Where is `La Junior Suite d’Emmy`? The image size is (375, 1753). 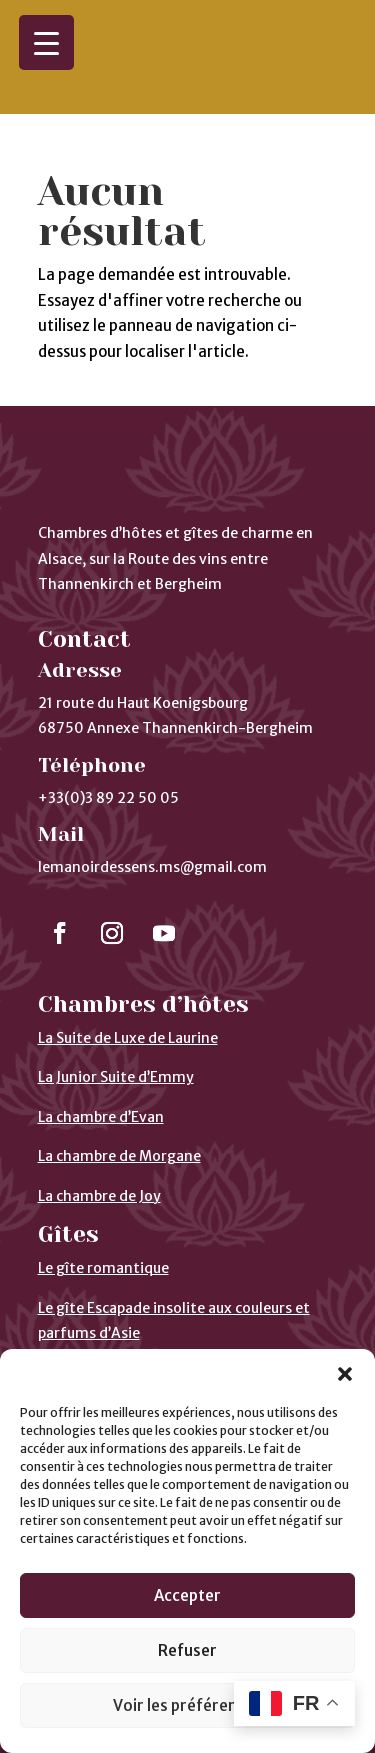
La Junior Suite d’Emmy is located at coordinates (116, 1016).